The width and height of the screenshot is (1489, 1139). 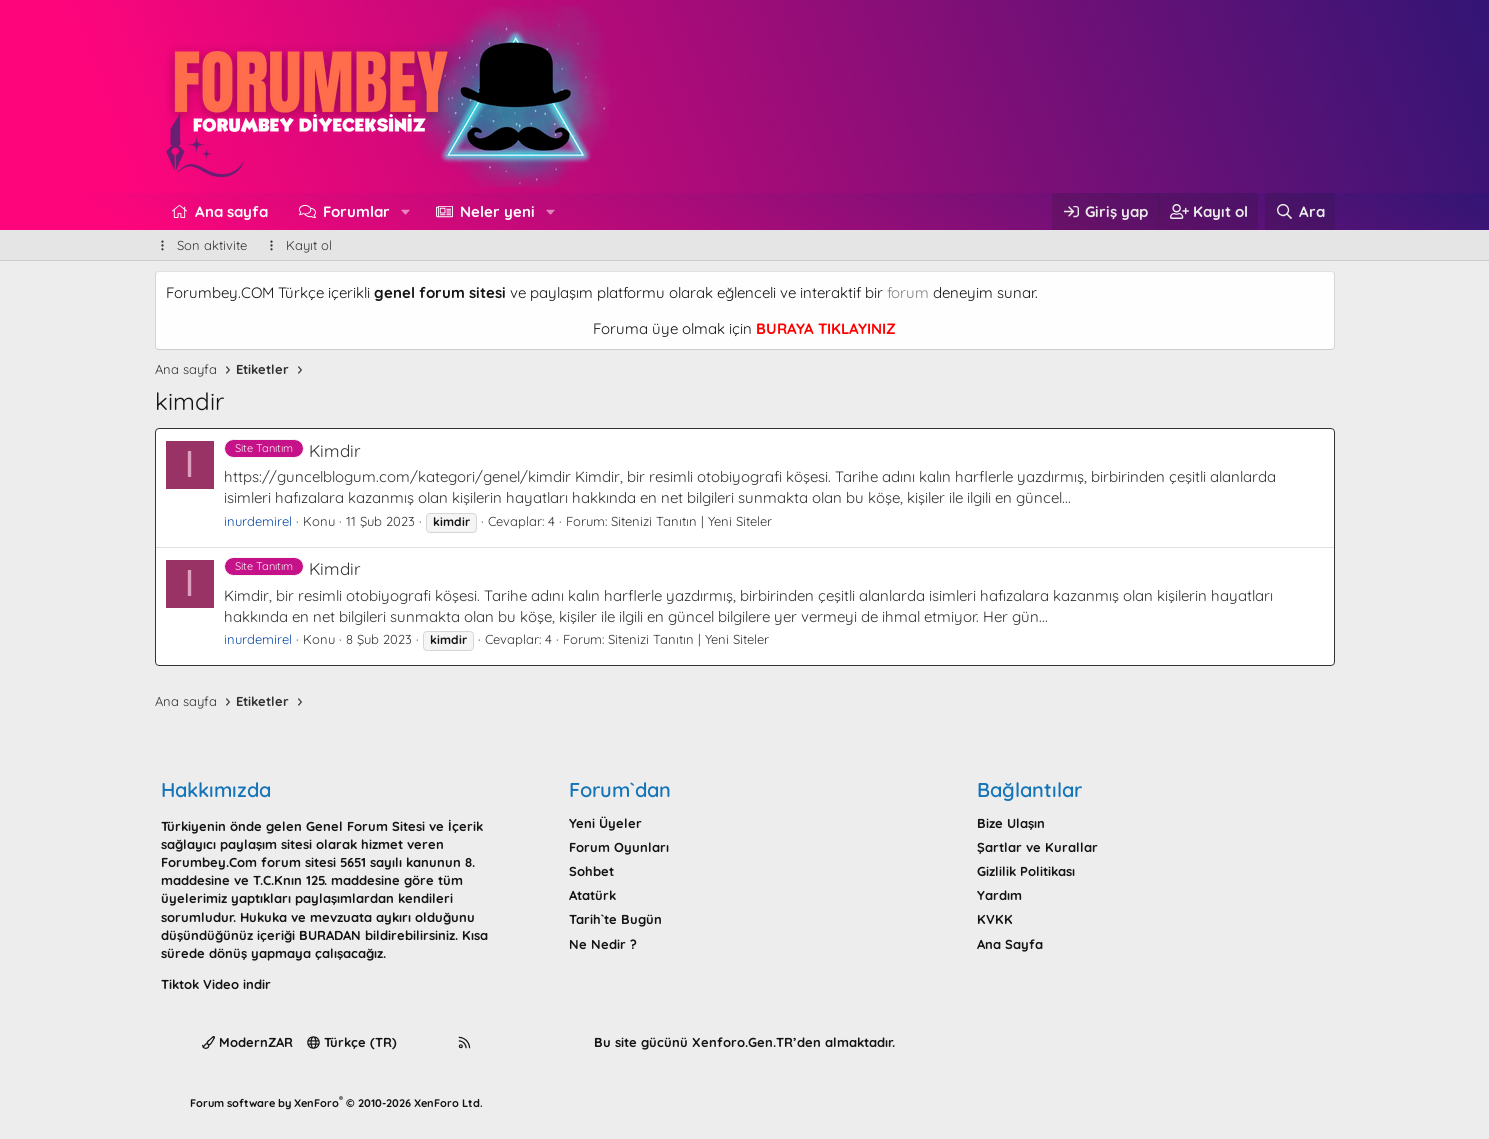 I want to click on Gizlilik Politikası, so click(x=1026, y=871).